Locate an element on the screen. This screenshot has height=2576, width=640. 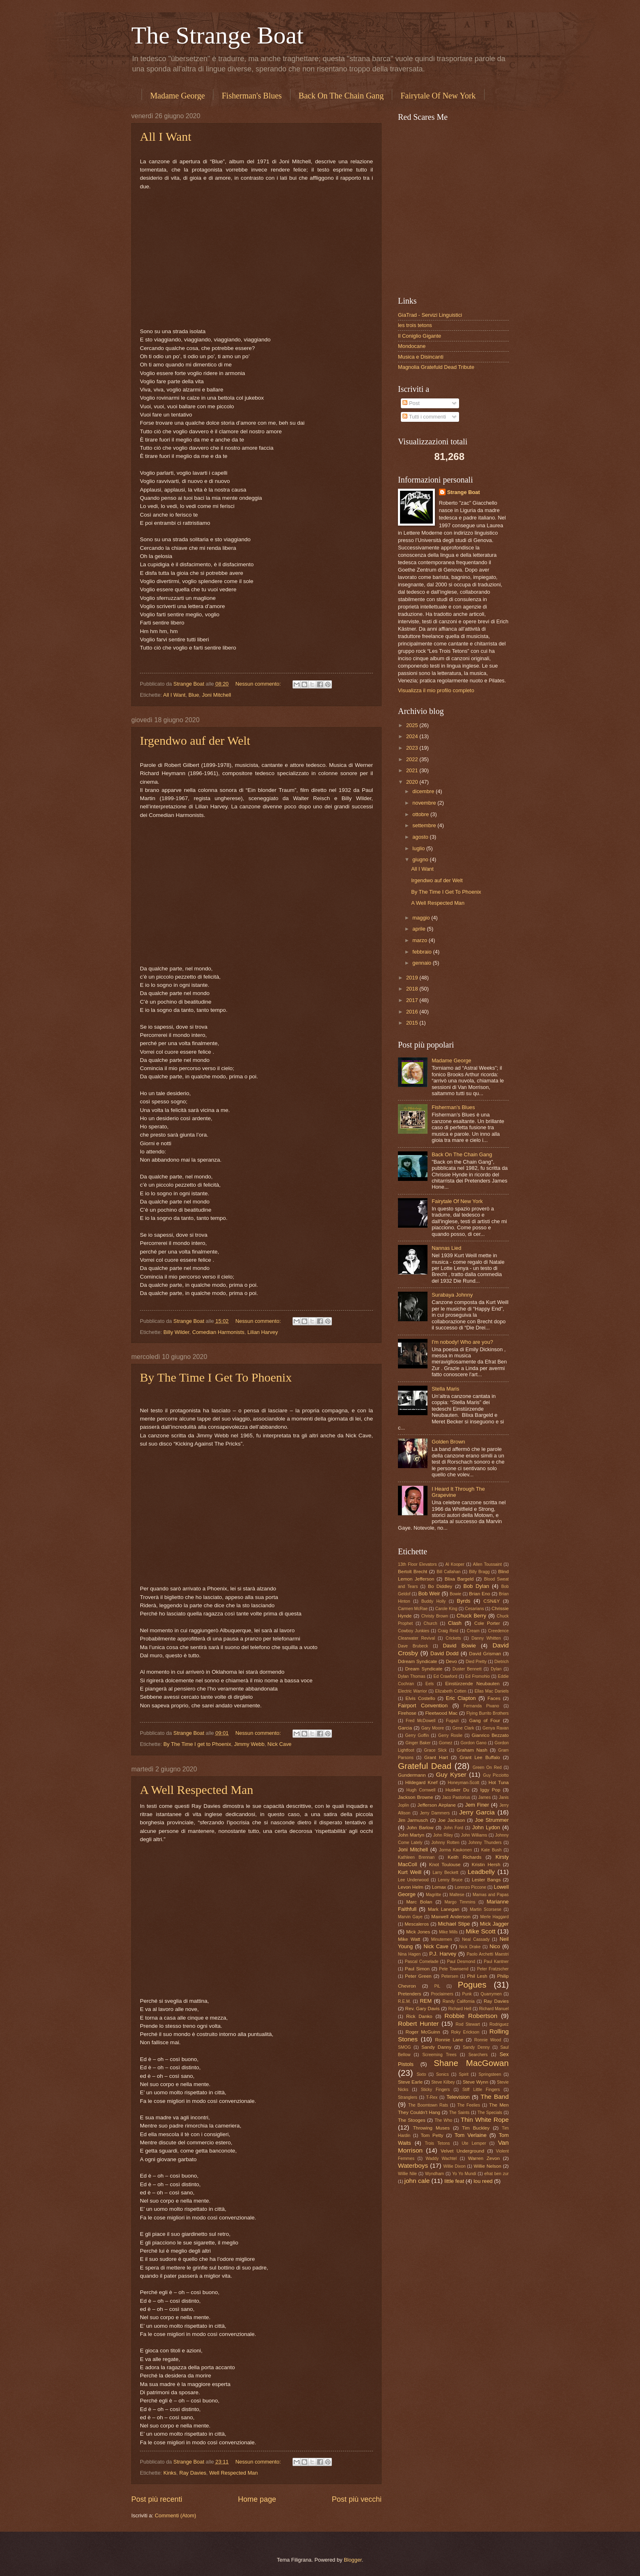
John Barlow is located at coordinates (420, 1827).